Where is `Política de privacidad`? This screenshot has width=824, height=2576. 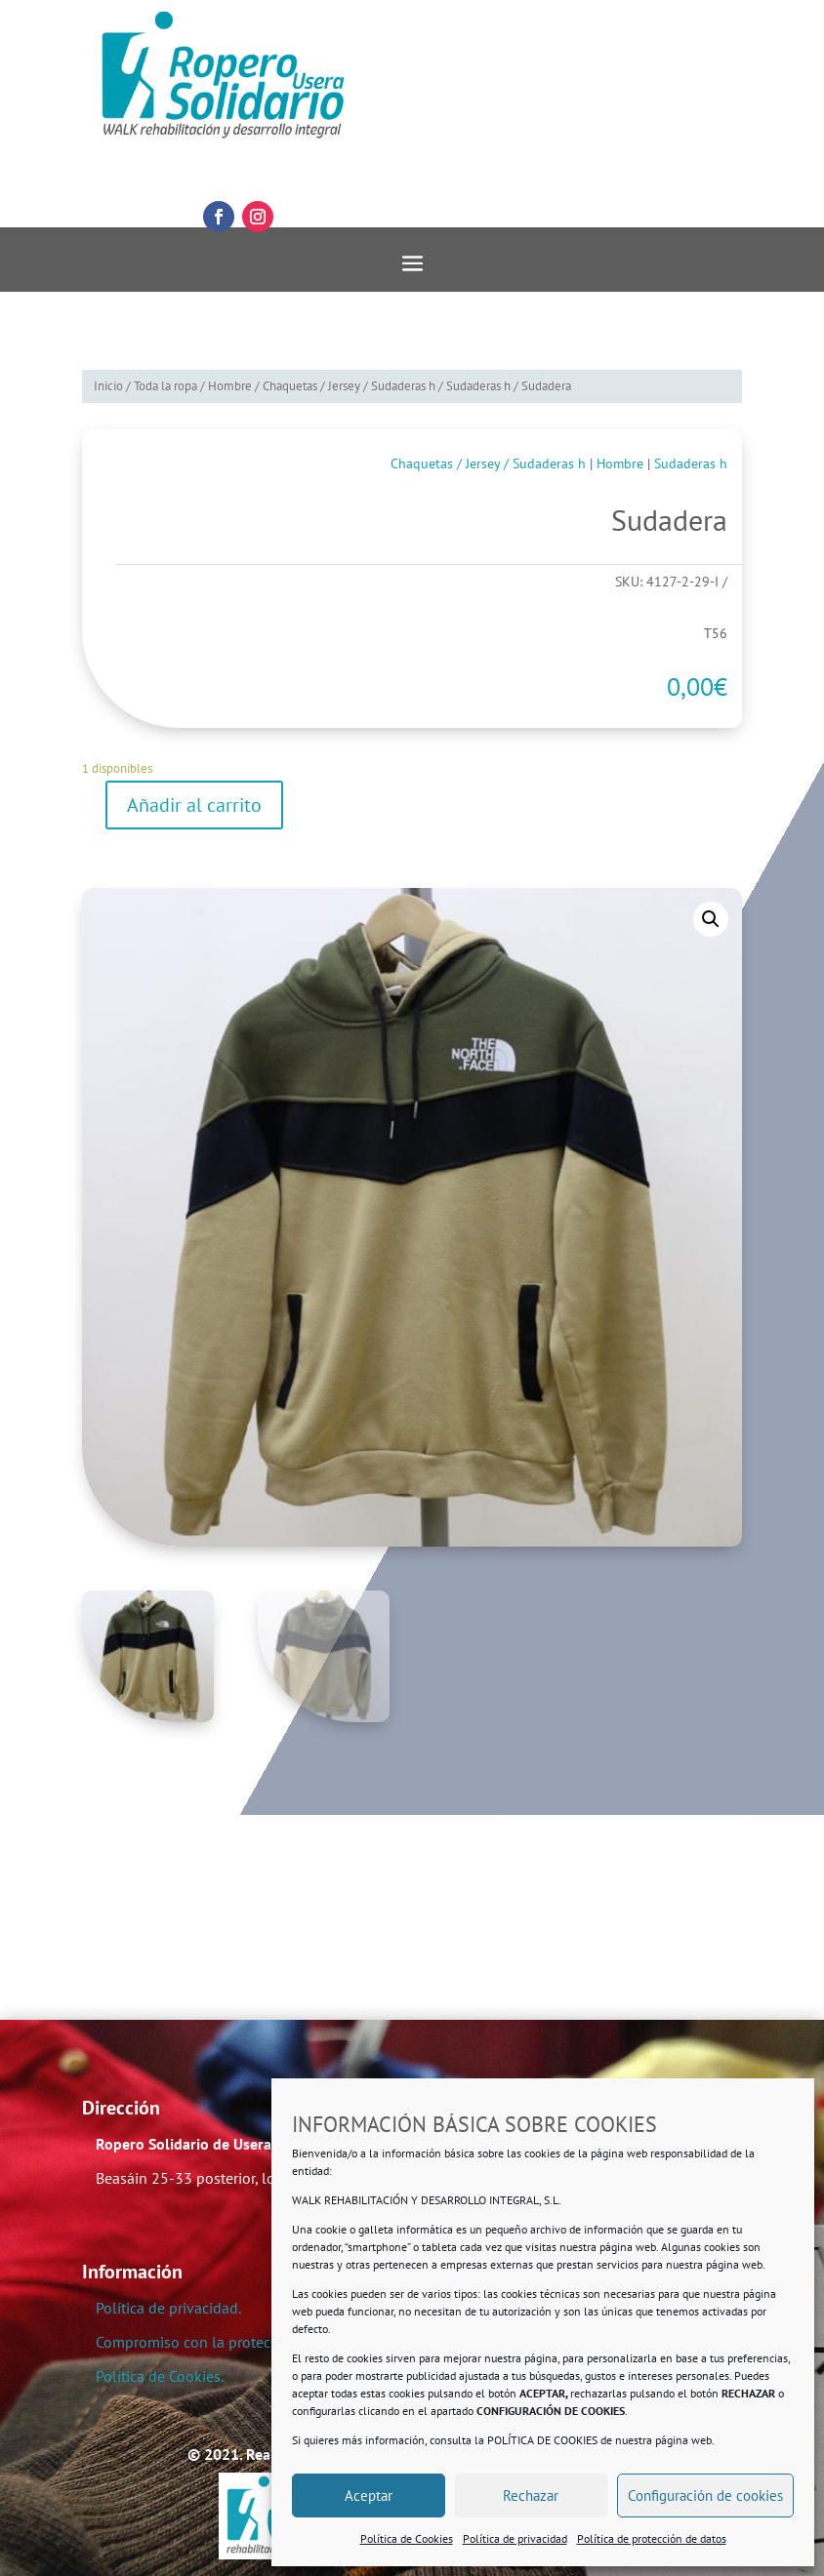 Política de privacidad is located at coordinates (515, 2538).